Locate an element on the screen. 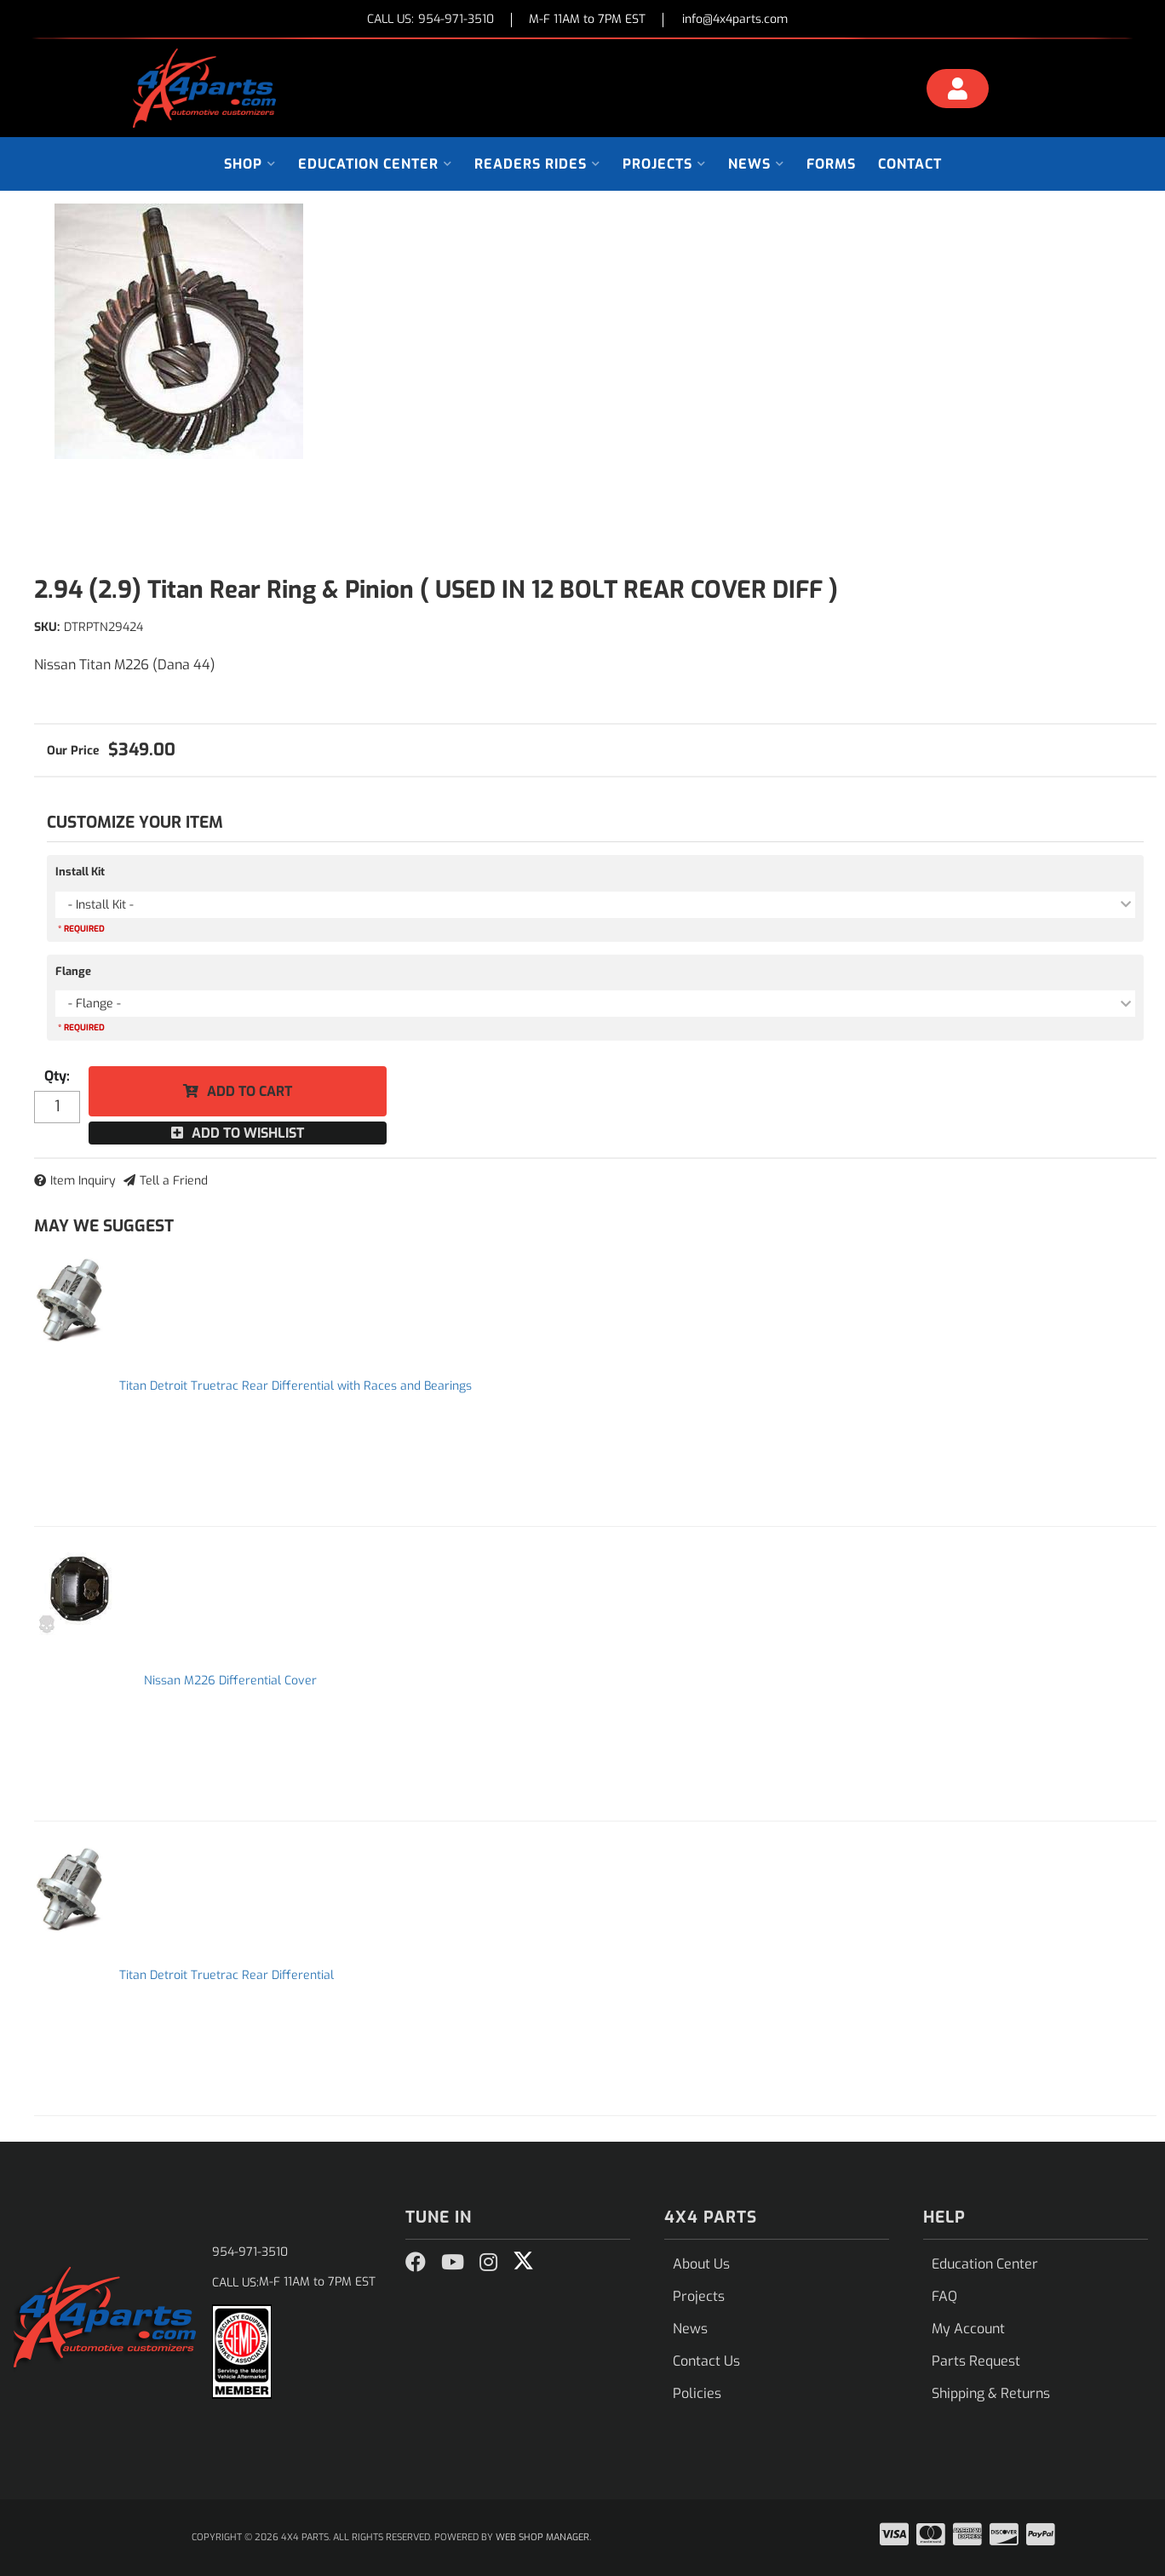 The image size is (1165, 2576). Tell a Friend is located at coordinates (174, 1181).